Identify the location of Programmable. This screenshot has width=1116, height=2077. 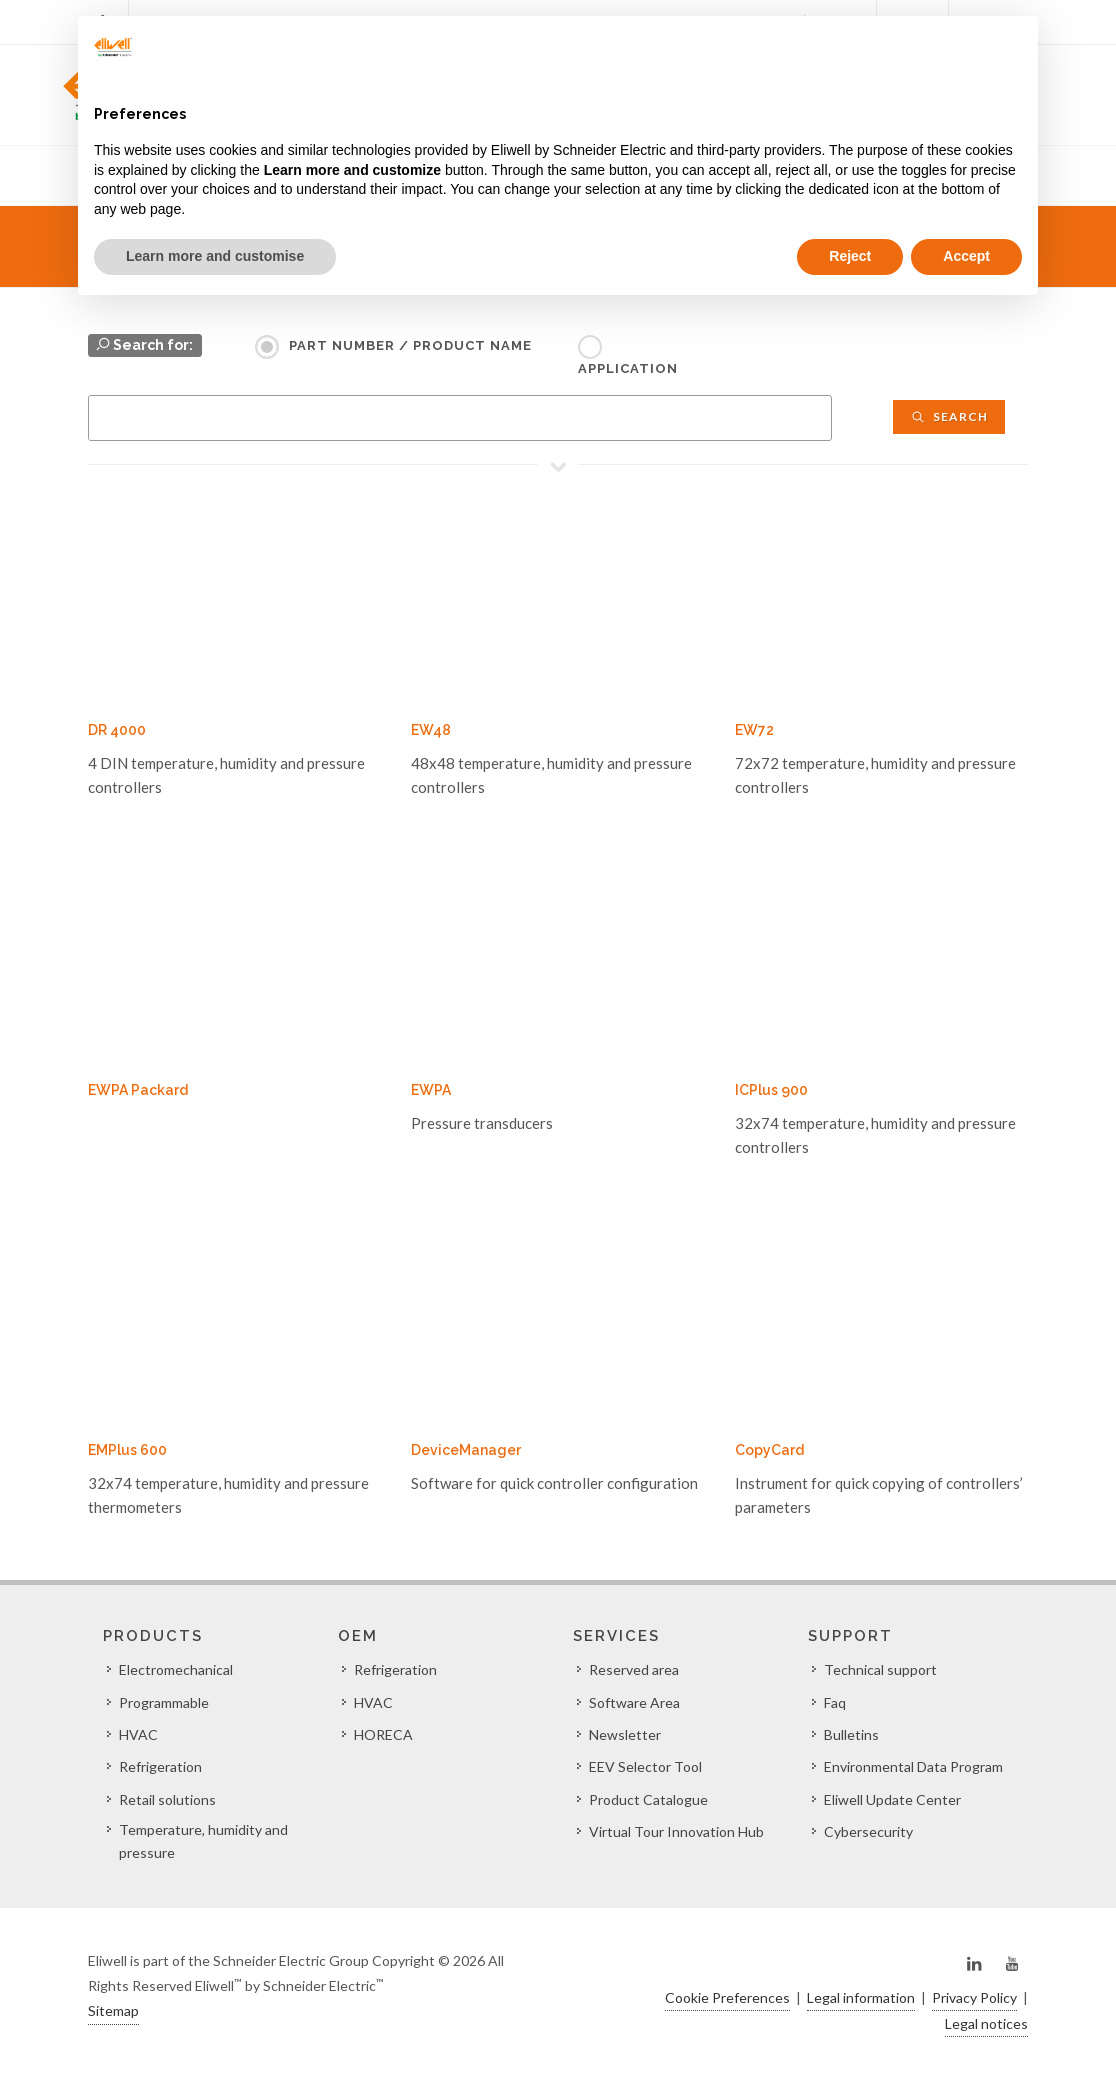
(164, 1702).